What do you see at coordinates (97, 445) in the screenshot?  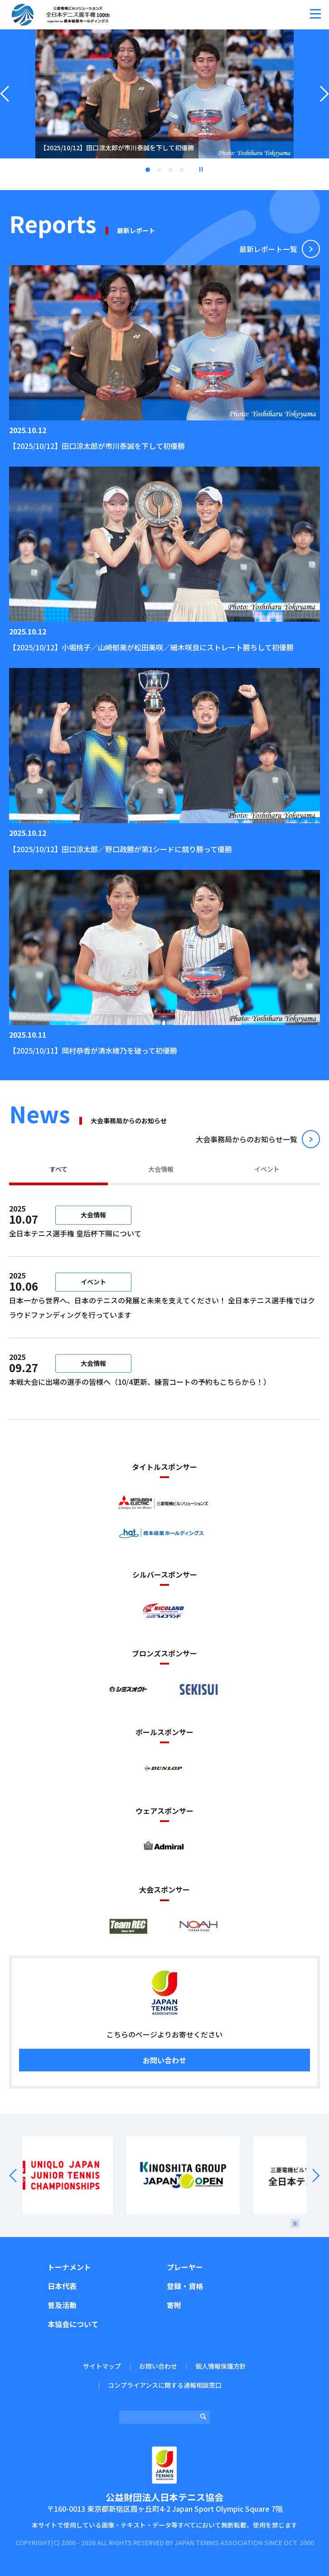 I see `【2025/10/12】田口涼太郎が市川泰誠を下して初優勝` at bounding box center [97, 445].